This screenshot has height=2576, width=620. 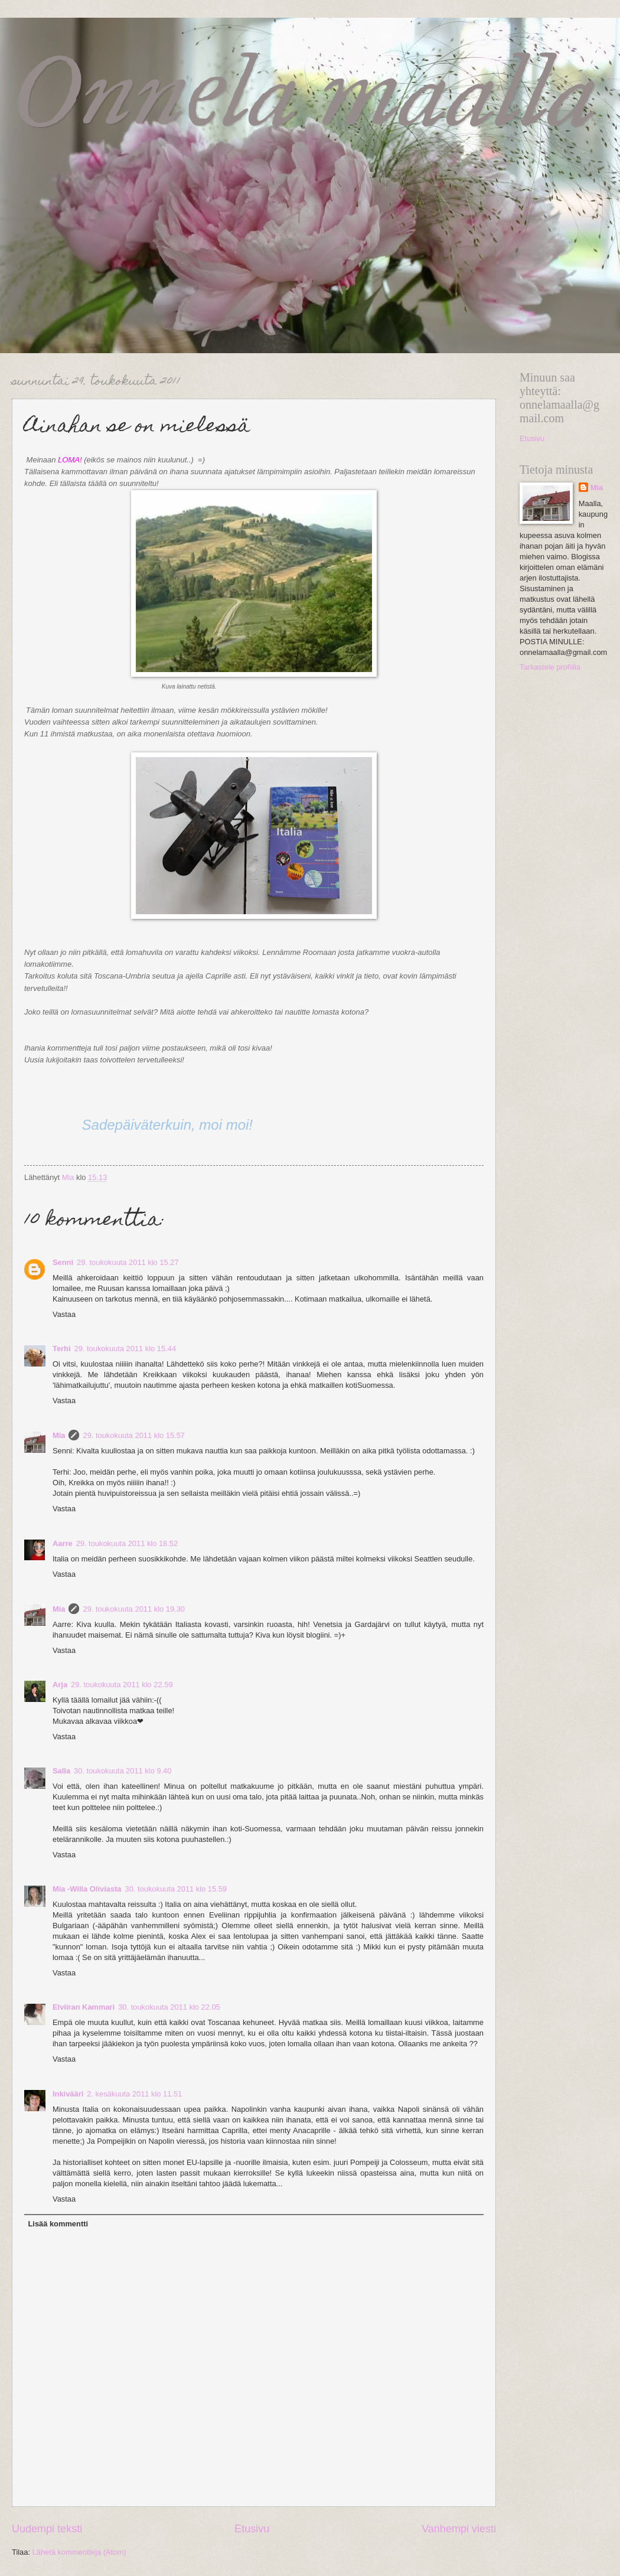 I want to click on 29. toukokuuta 2011 klo 22.59, so click(x=122, y=1684).